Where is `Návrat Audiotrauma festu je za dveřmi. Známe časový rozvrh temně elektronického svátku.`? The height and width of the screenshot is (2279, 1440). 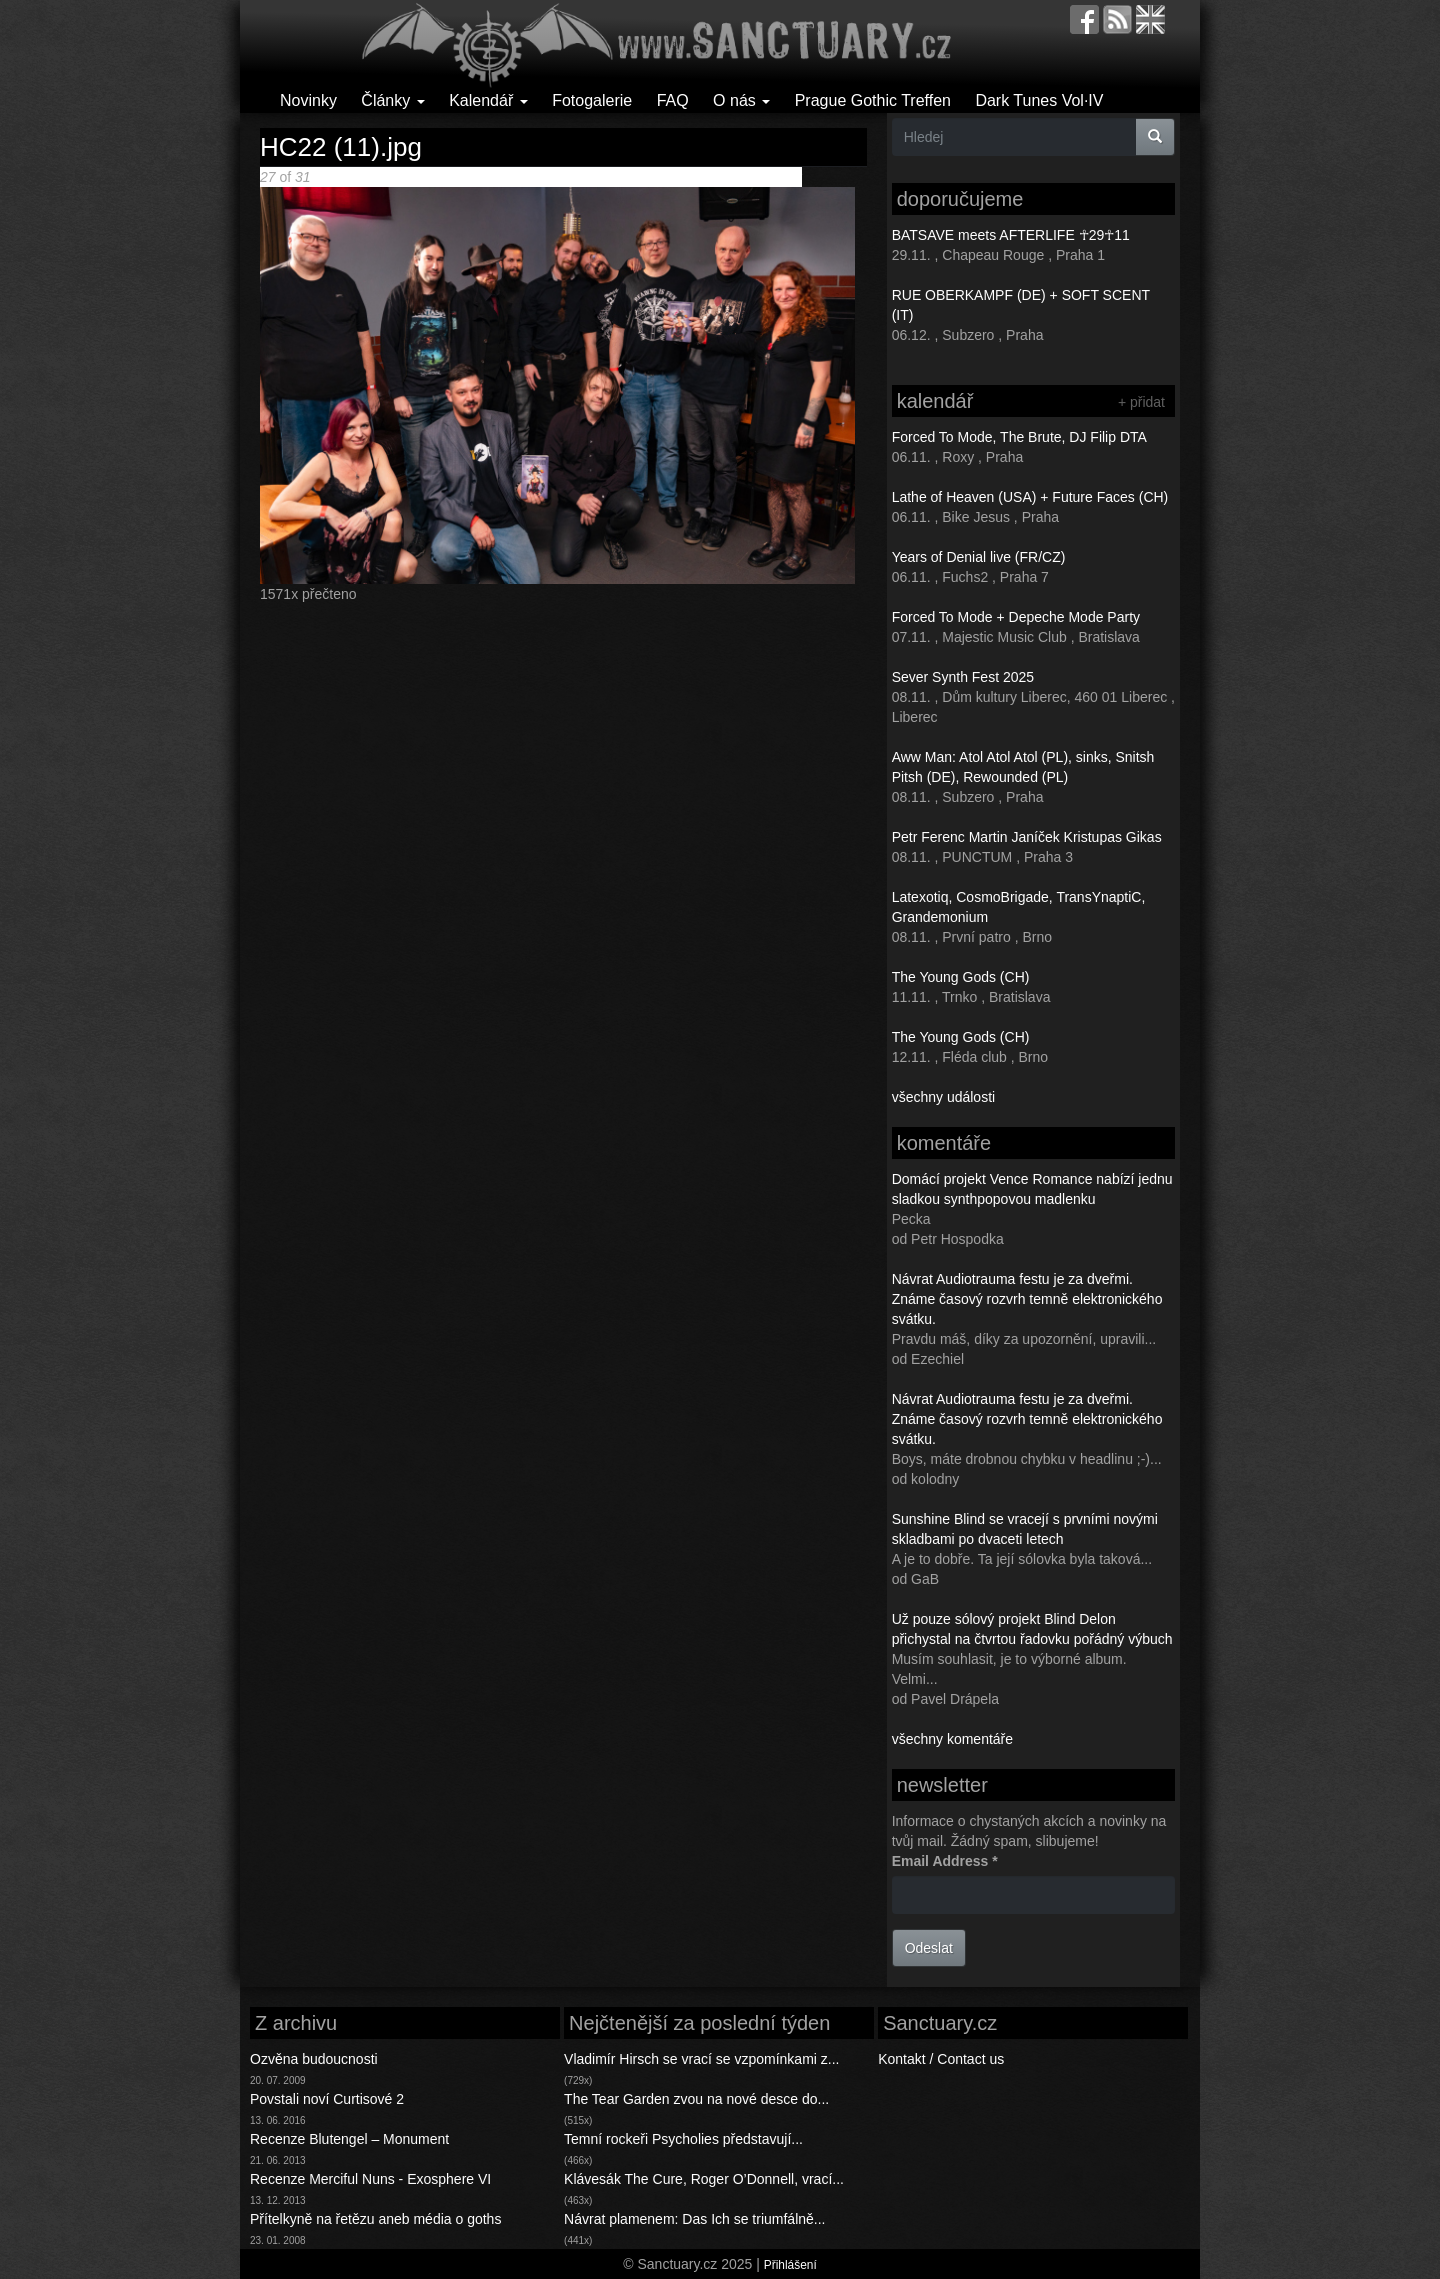 Návrat Audiotrauma festu je za dveřmi. Známe časový rozvrh temně elektronického svátku. is located at coordinates (1027, 1299).